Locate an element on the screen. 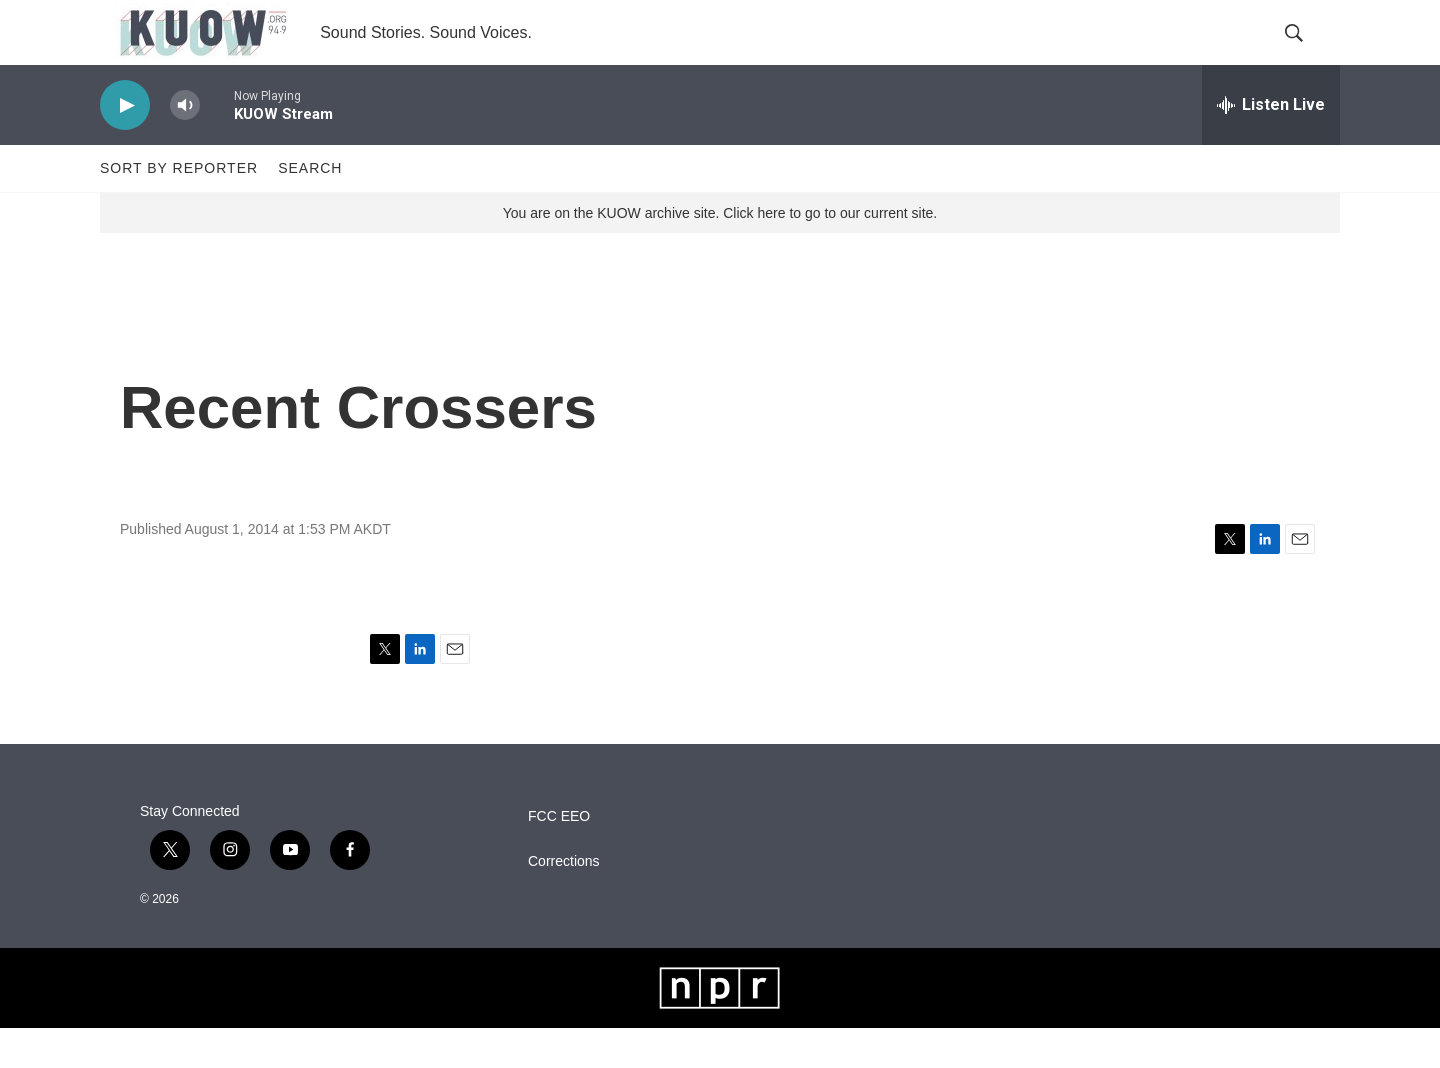  [header-search-icon] is located at coordinates (1308, 53).